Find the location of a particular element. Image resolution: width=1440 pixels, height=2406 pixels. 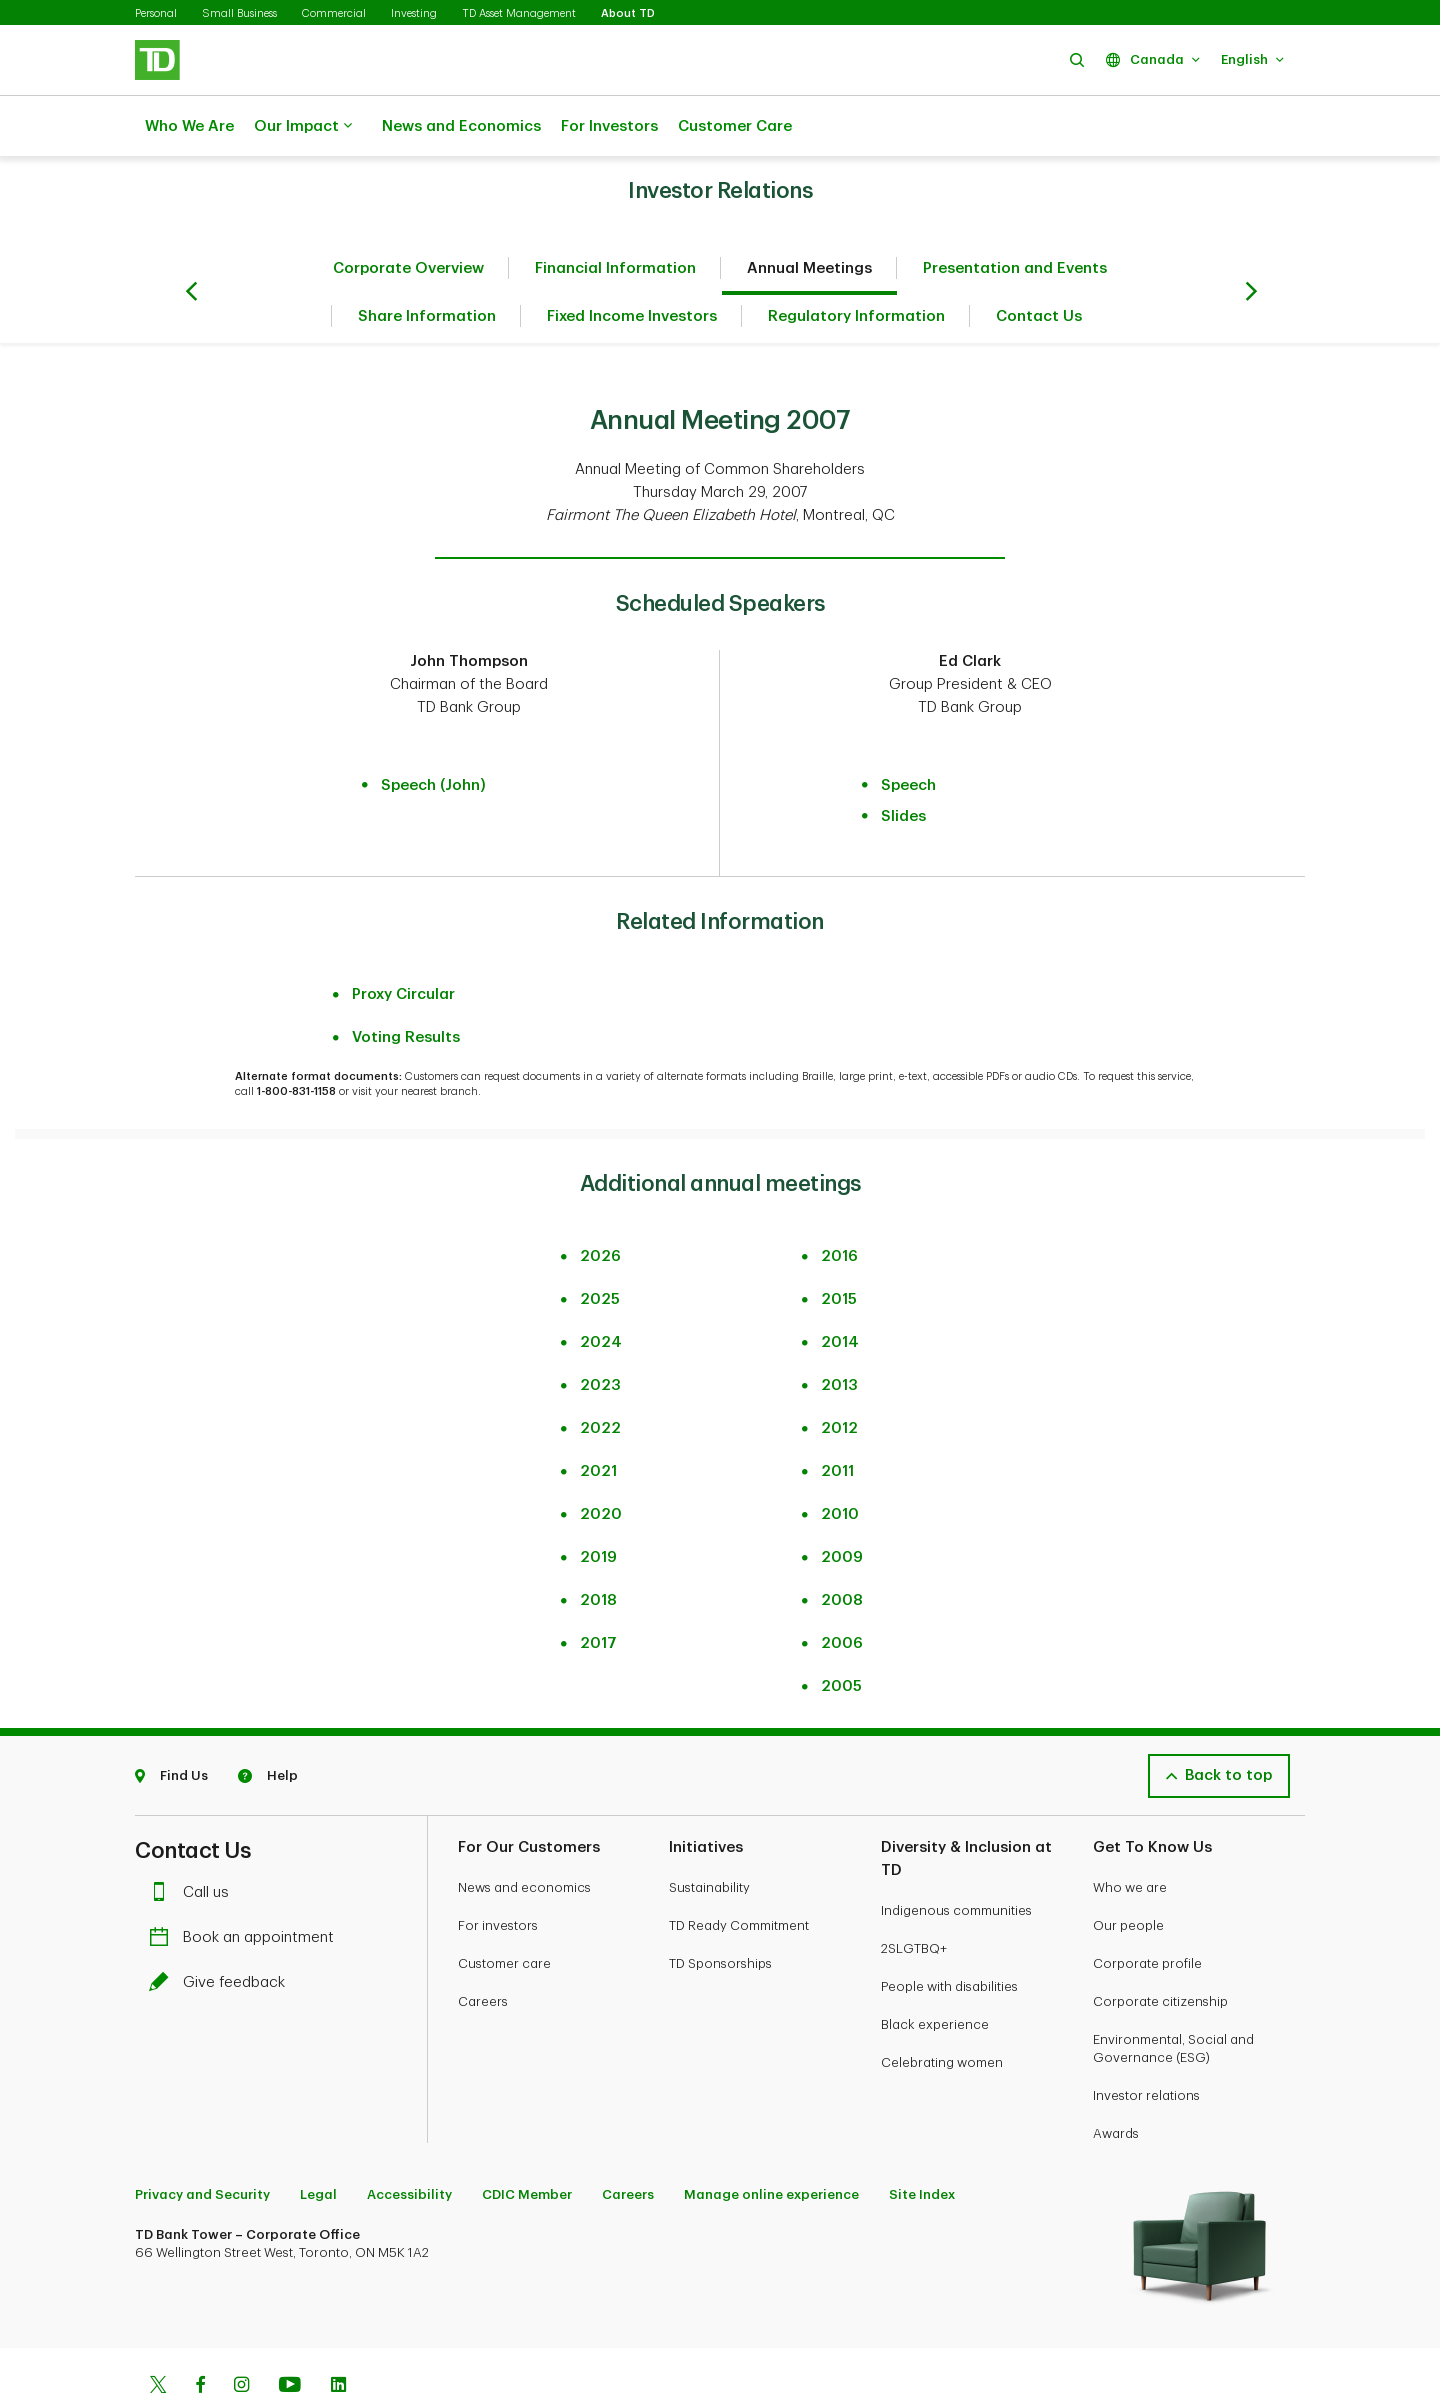

Contact Us is located at coordinates (1039, 266).